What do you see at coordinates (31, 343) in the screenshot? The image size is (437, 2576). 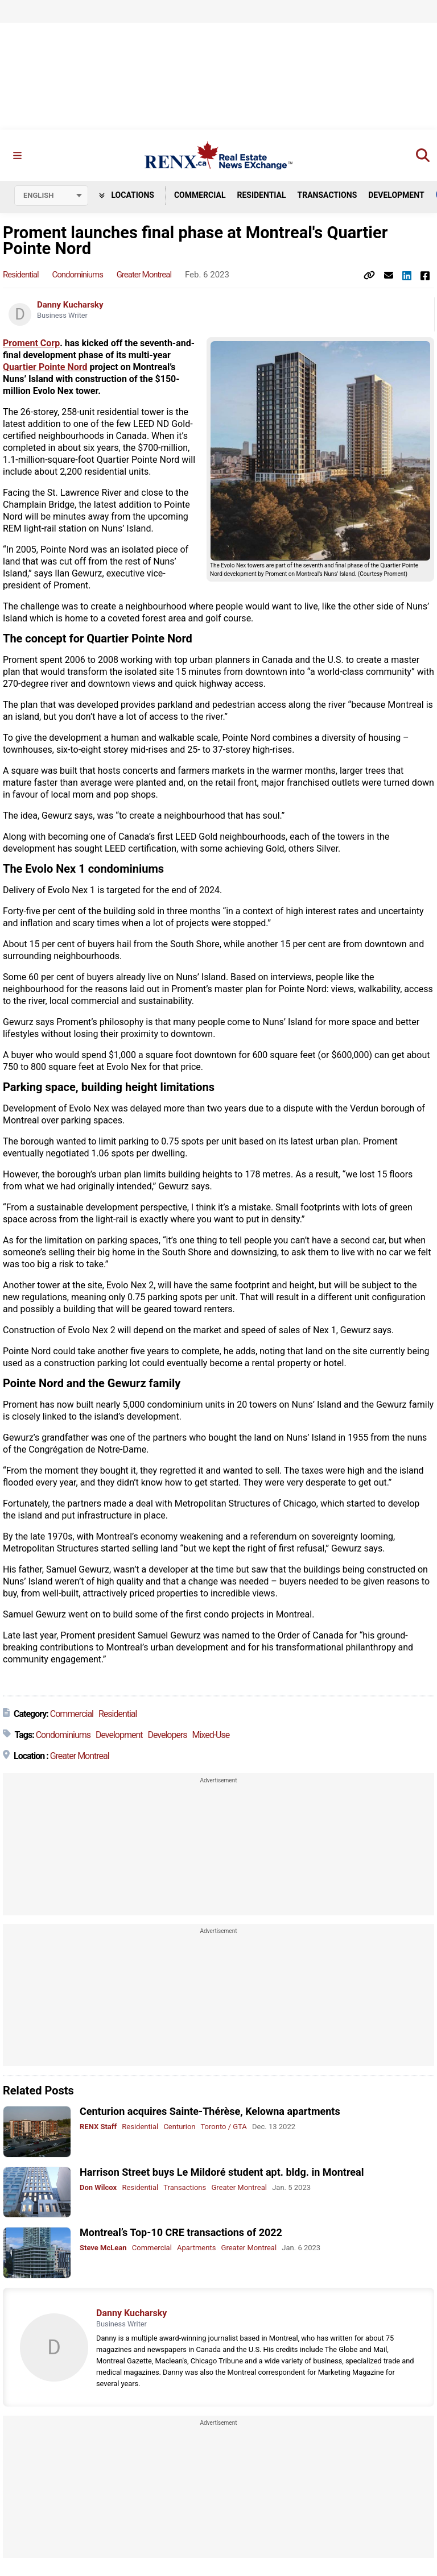 I see `Proment Corp` at bounding box center [31, 343].